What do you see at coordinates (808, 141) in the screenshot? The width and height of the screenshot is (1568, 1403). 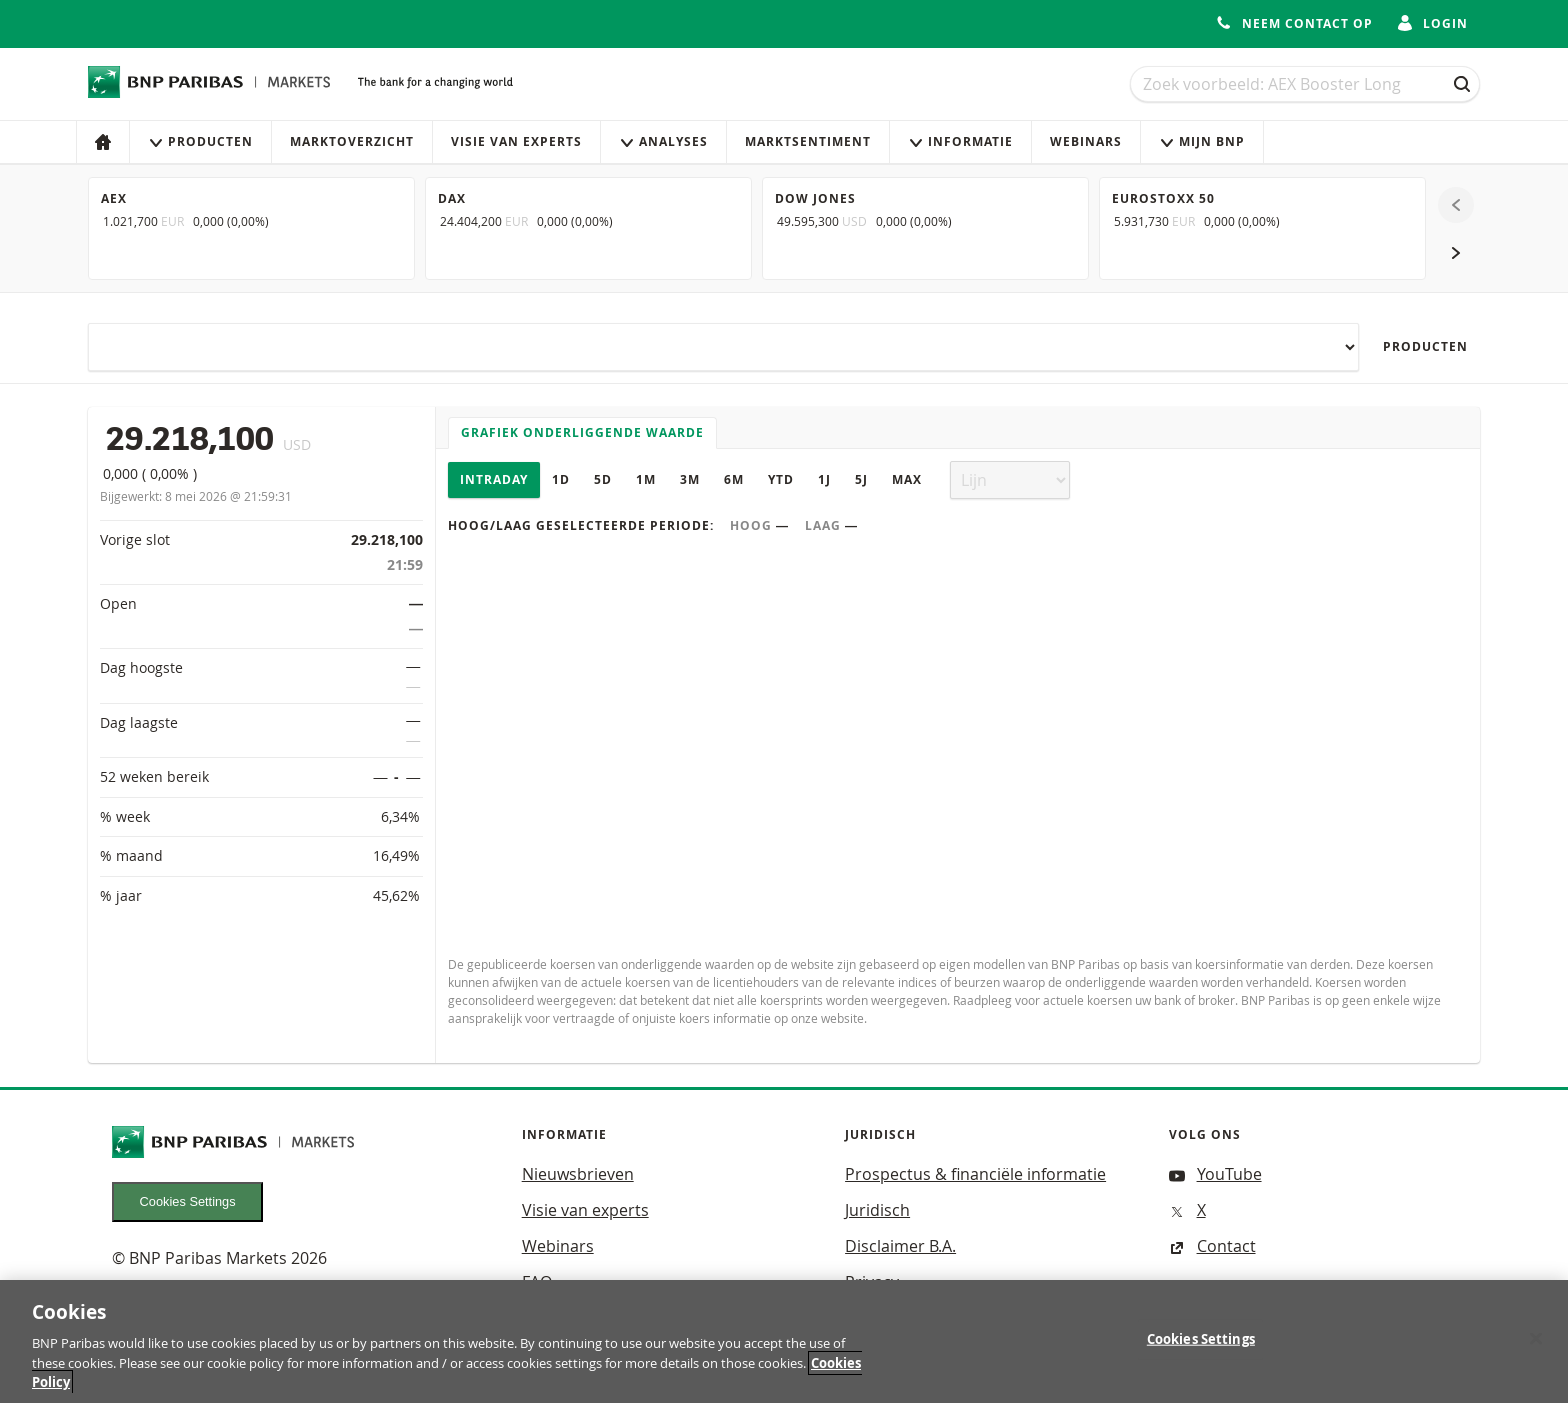 I see `Marktsentiment` at bounding box center [808, 141].